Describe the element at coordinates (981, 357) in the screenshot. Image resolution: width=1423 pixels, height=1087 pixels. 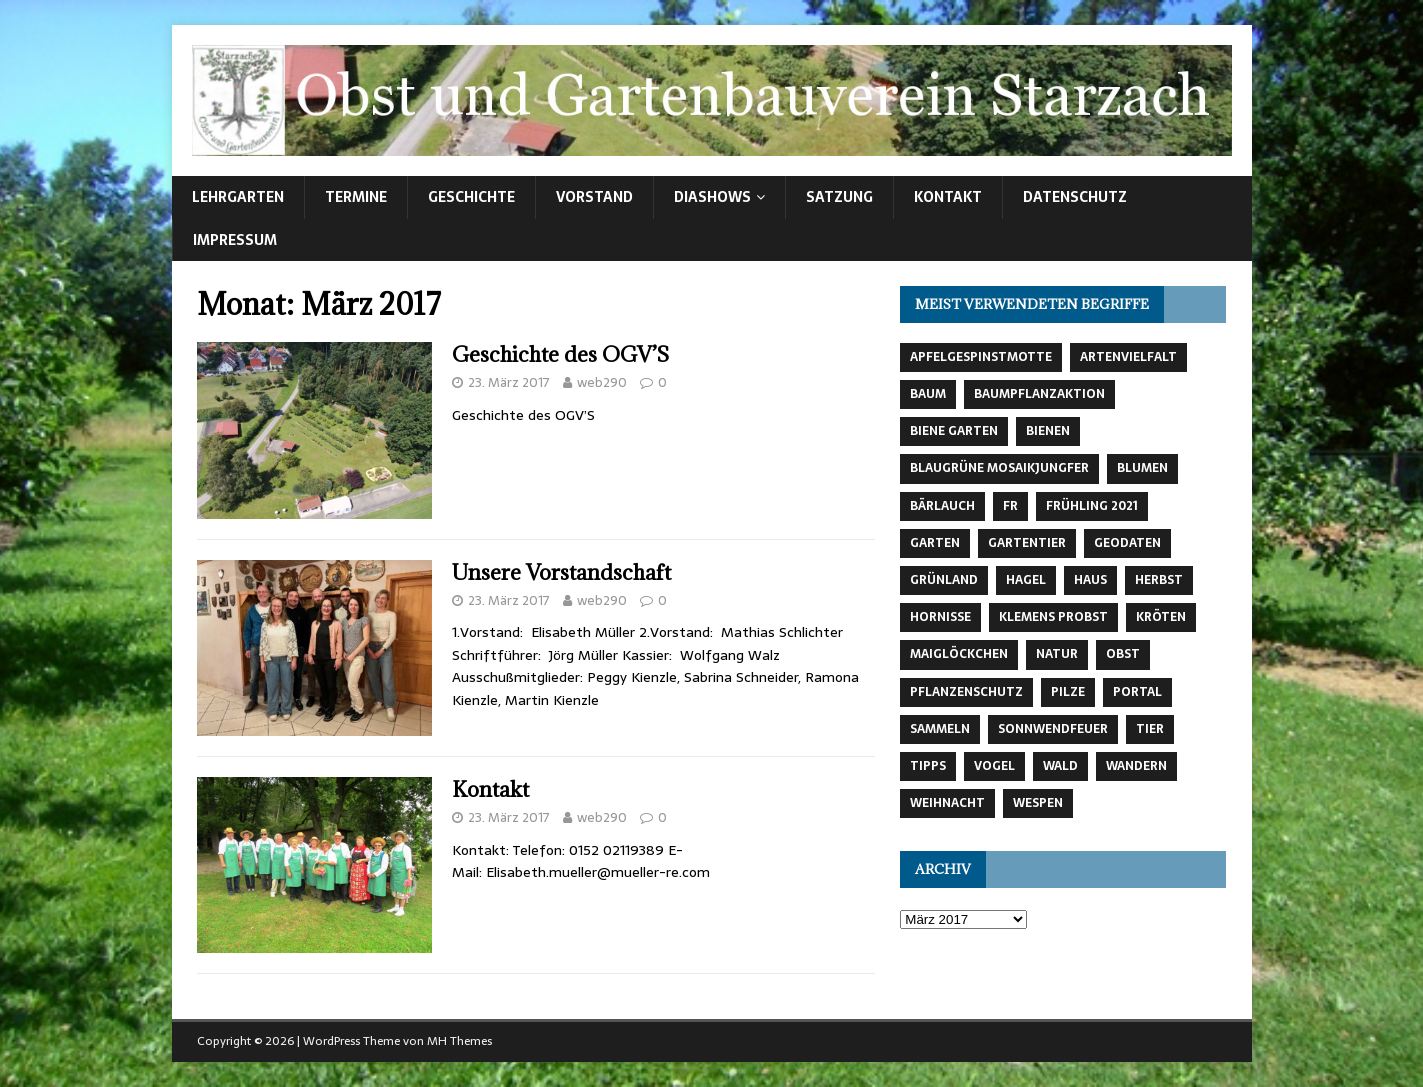
I see `Apfelgespinstmotte` at that location.